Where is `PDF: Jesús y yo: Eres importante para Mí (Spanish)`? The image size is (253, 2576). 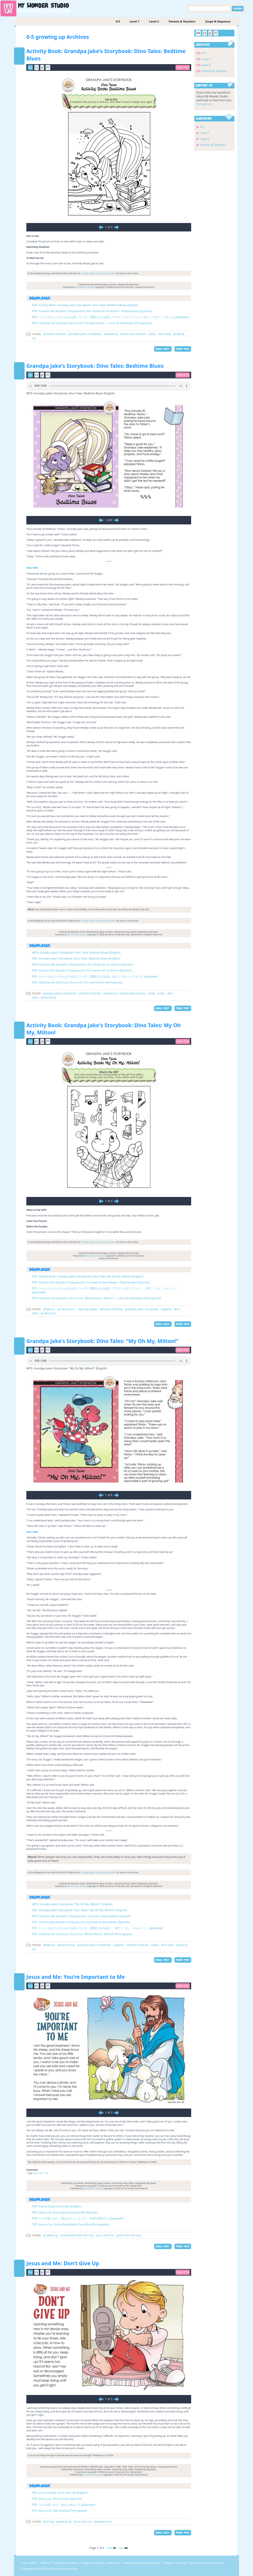 PDF: Jesús y yo: Eres importante para Mí (Spanish) is located at coordinates (65, 2212).